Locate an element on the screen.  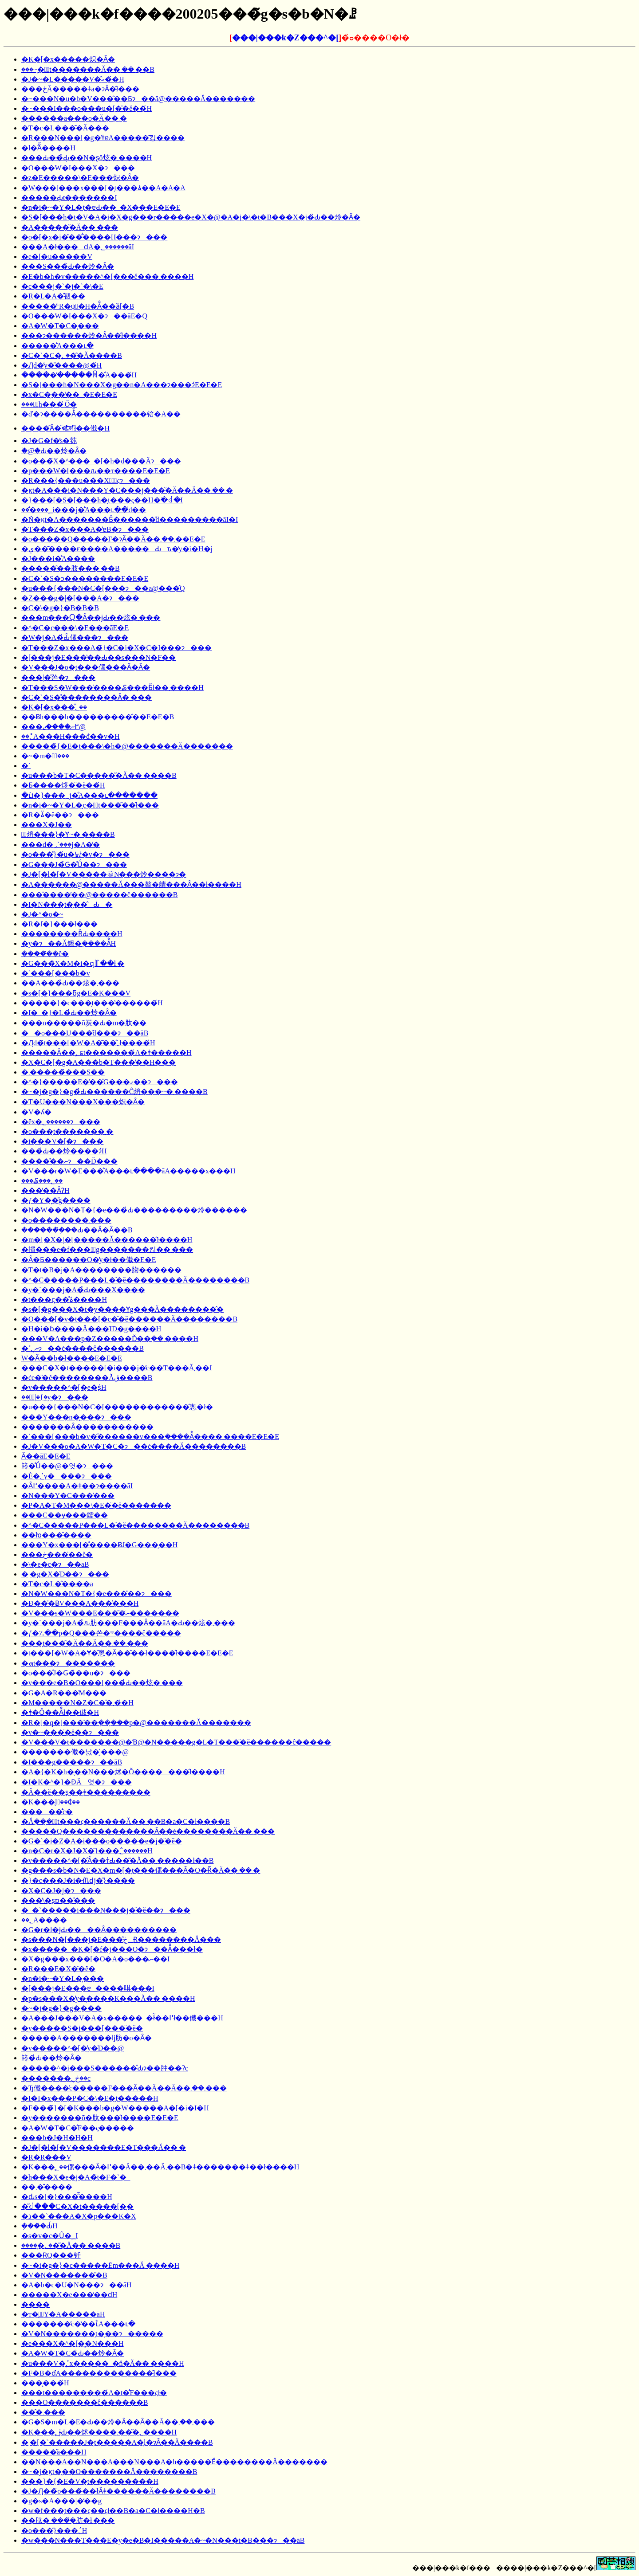
�` is located at coordinates (26, 765).